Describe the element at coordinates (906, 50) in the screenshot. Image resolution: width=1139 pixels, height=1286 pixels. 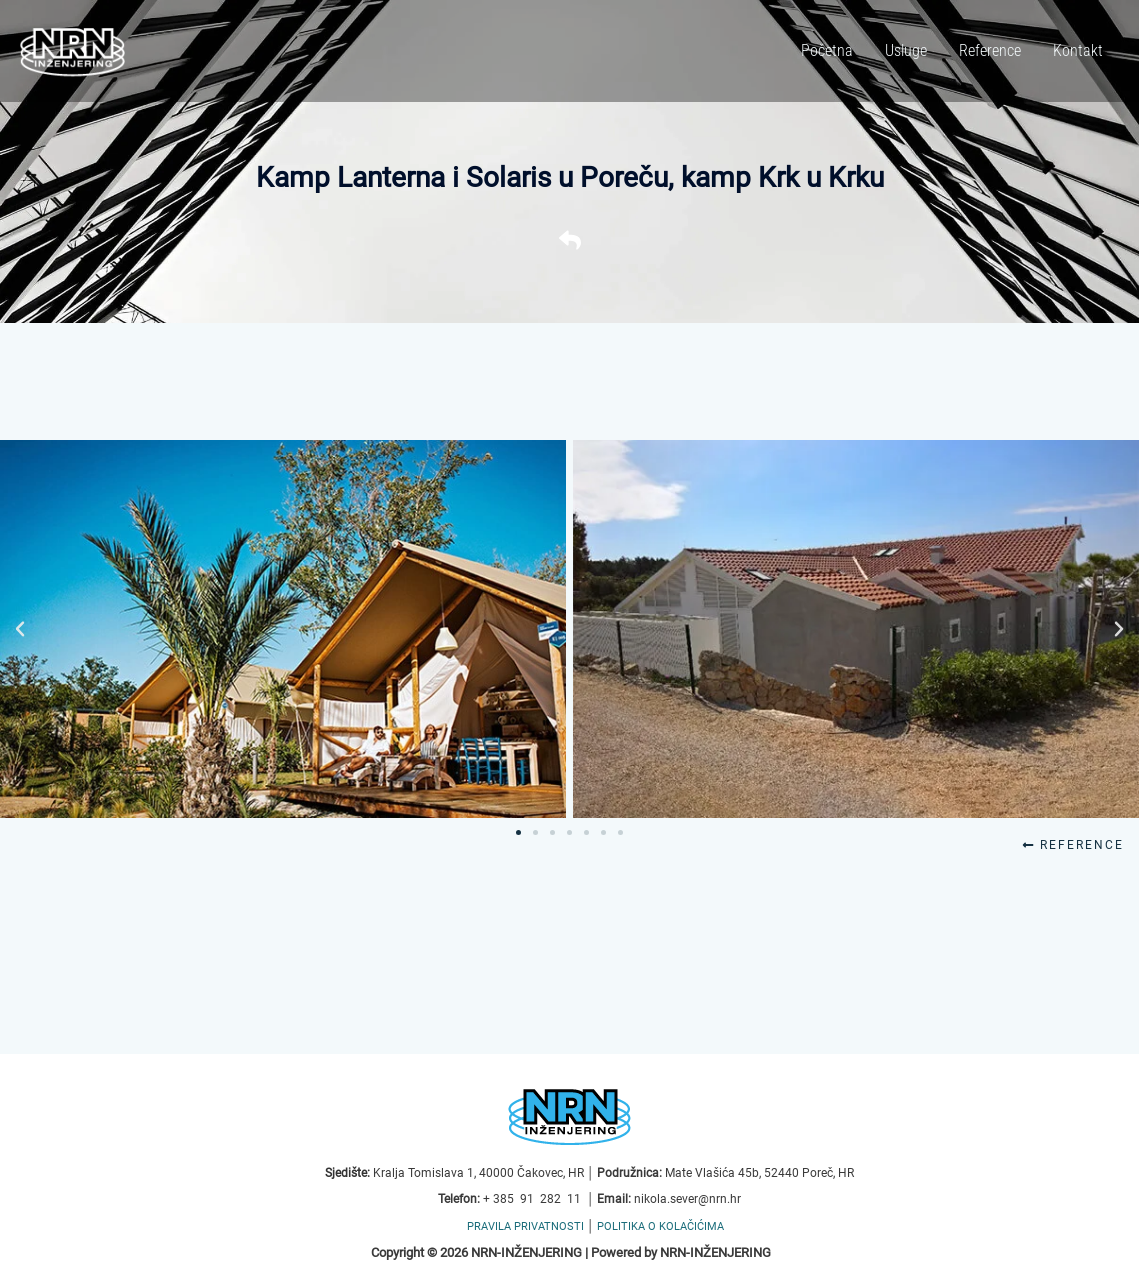
I see `Usluge` at that location.